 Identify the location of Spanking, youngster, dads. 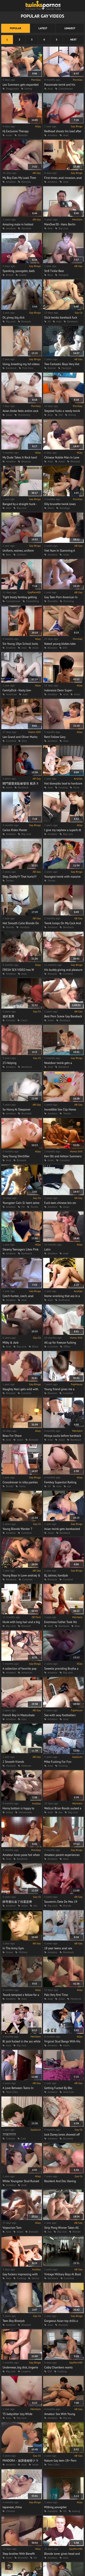
(18, 271).